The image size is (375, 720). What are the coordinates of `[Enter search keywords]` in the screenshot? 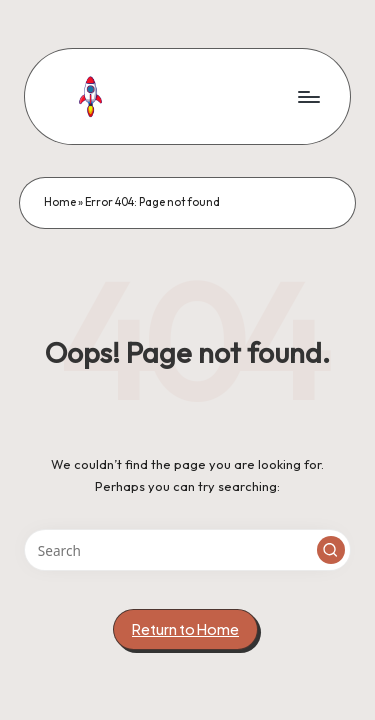 It's located at (187, 550).